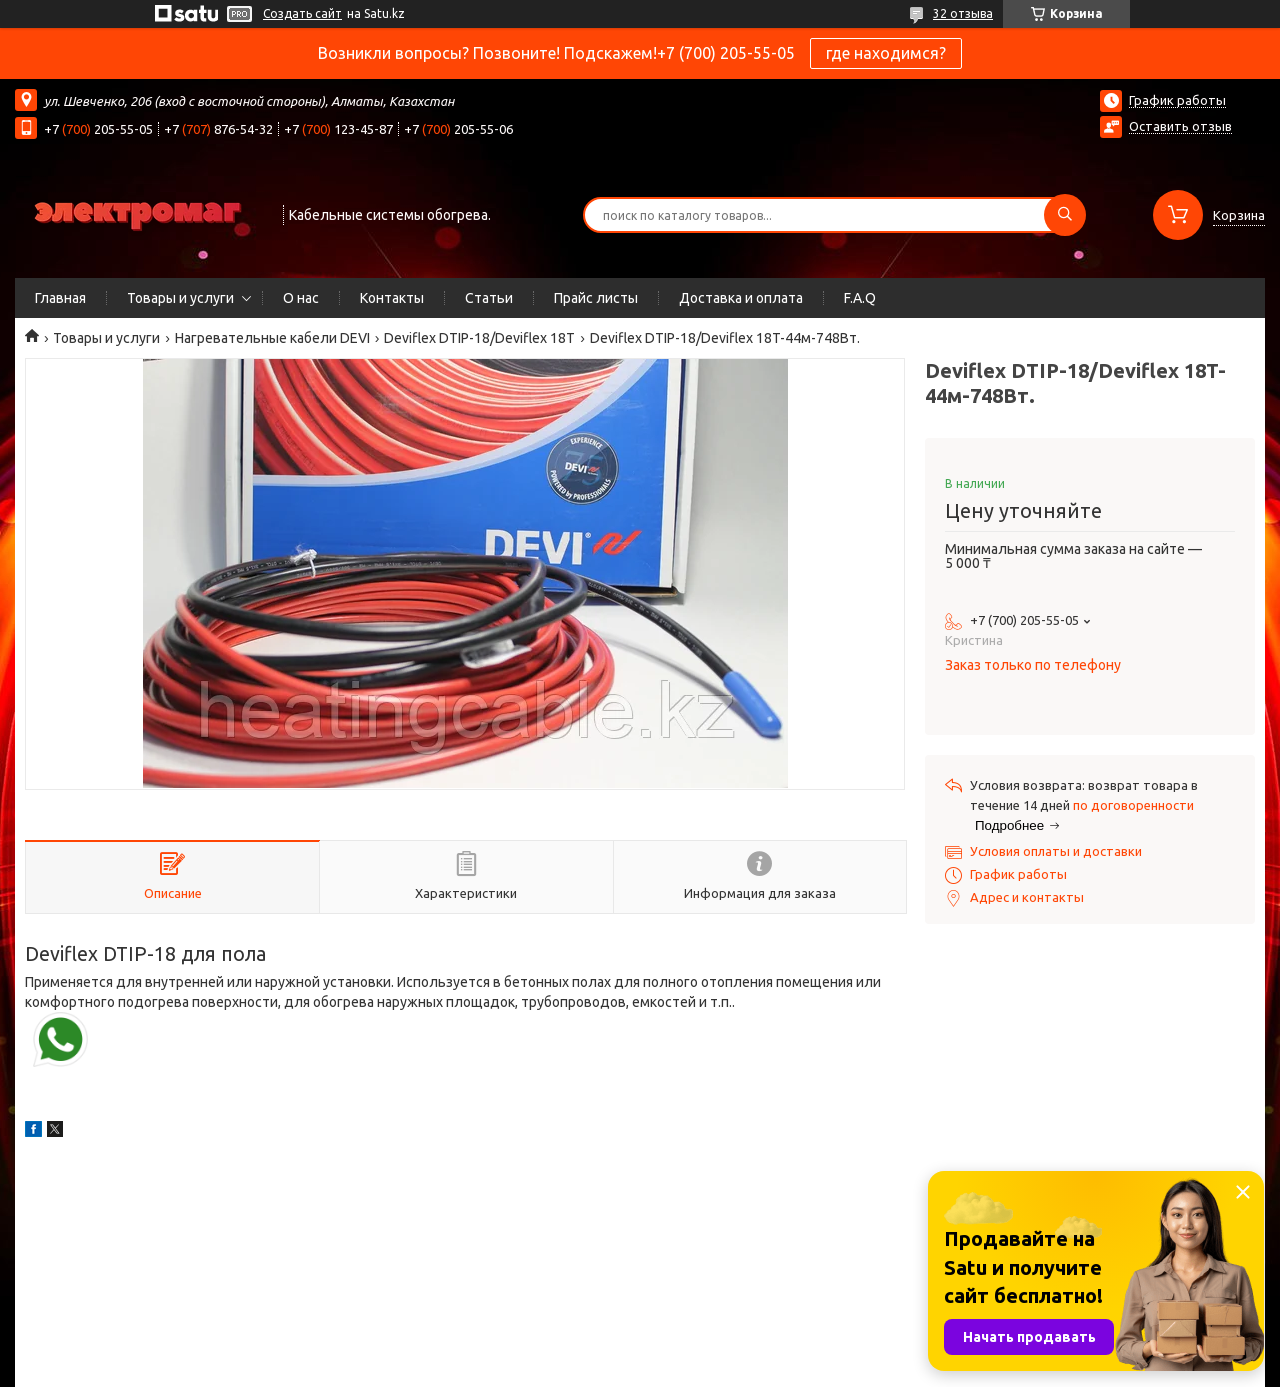  What do you see at coordinates (963, 13) in the screenshot?
I see `32 отзыва` at bounding box center [963, 13].